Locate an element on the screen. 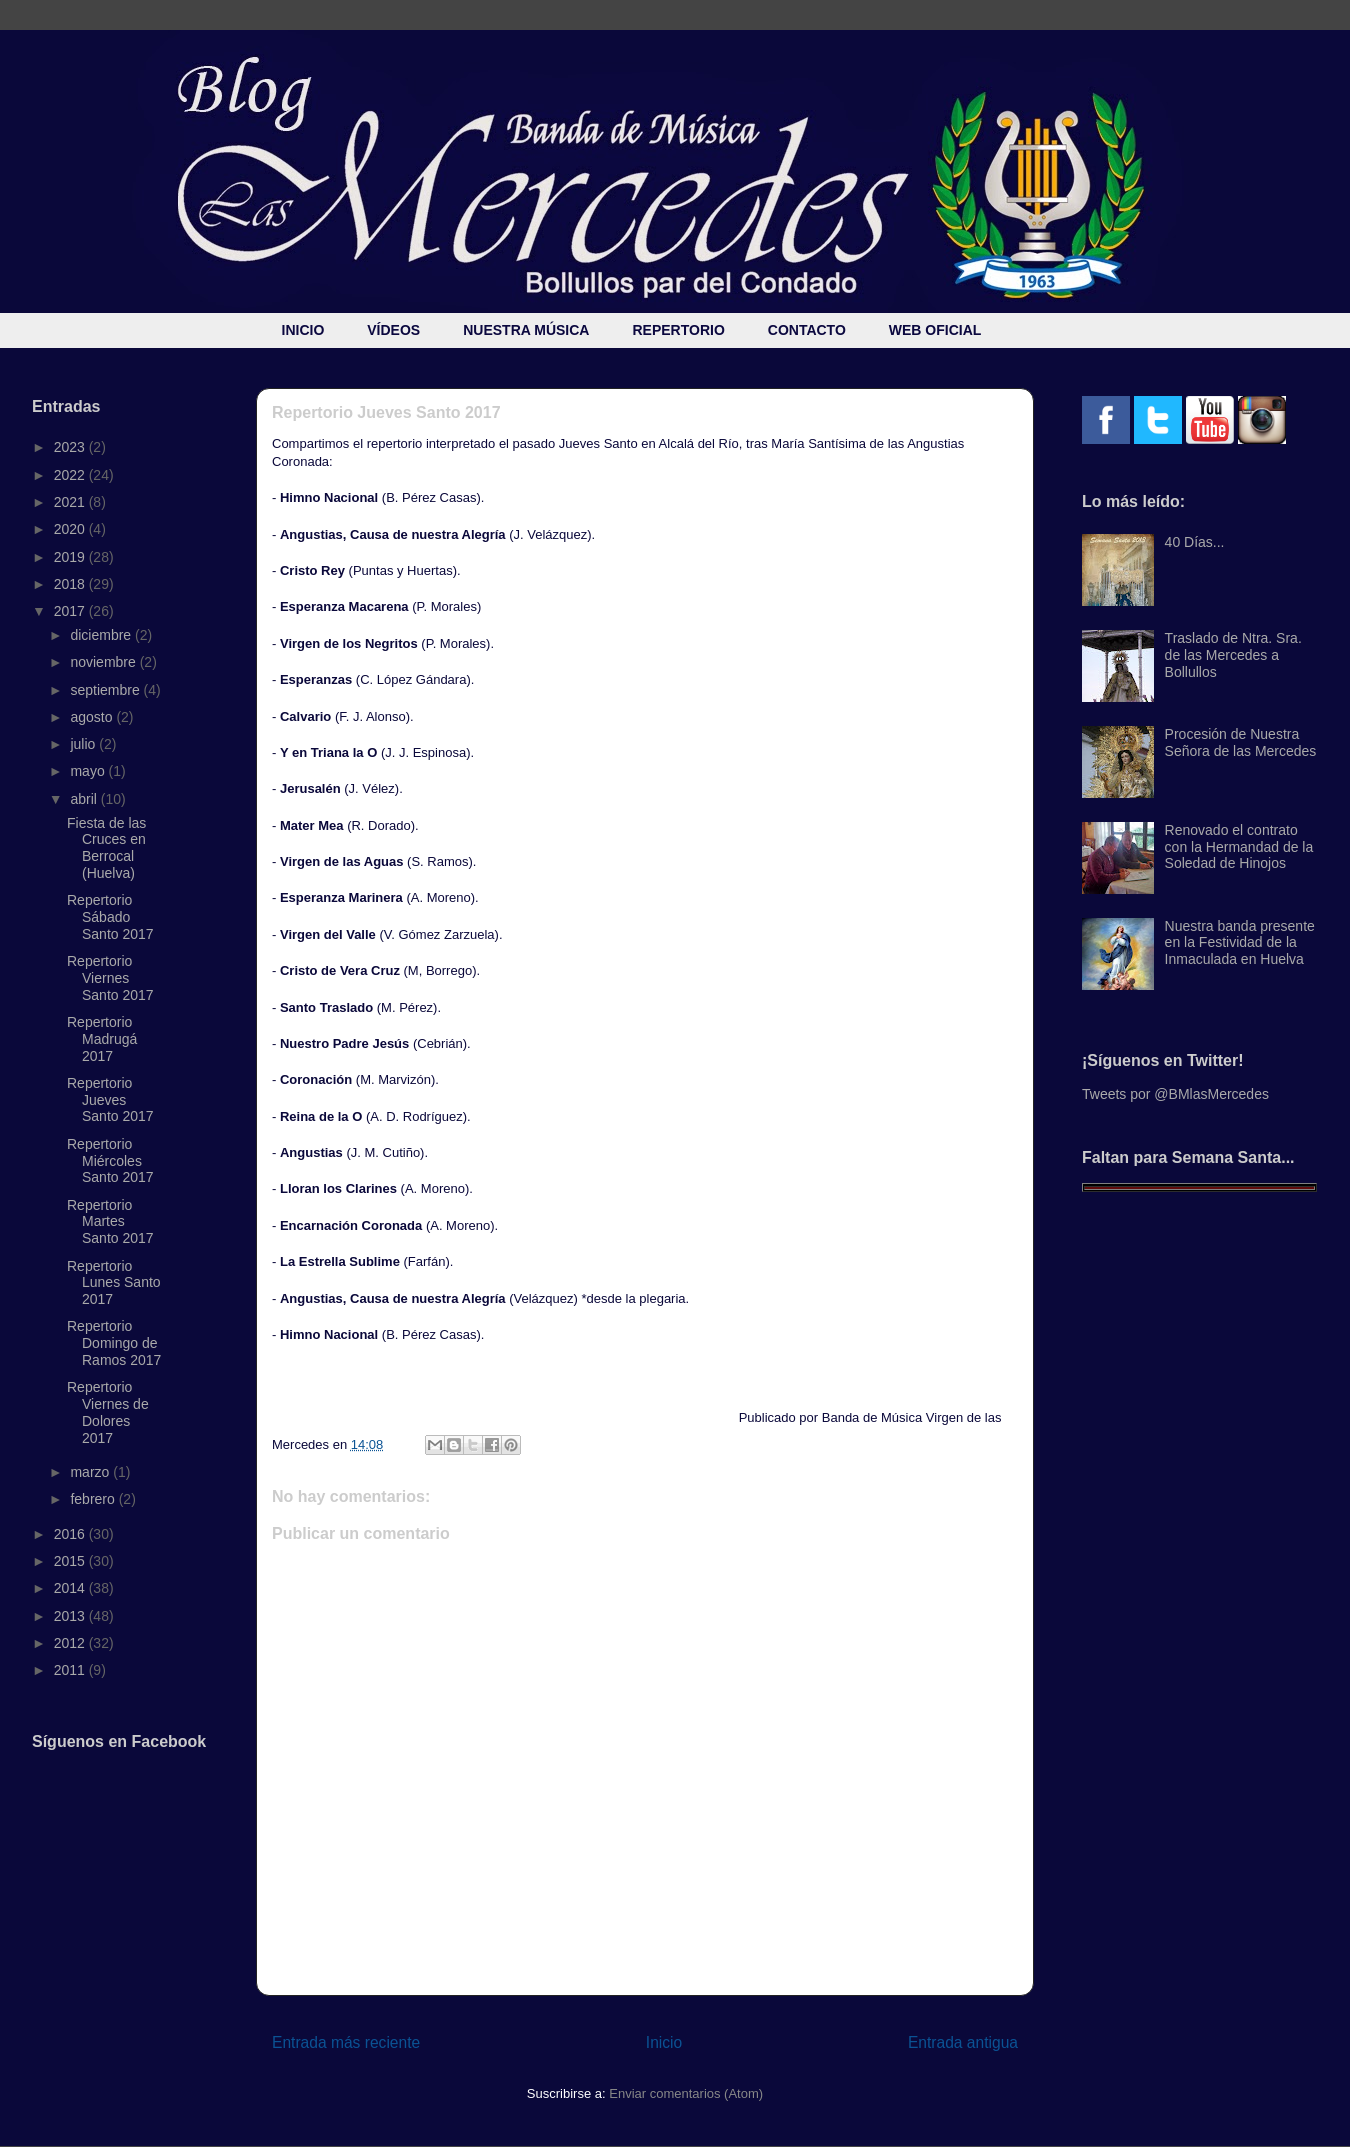  Repertorio Domingo de Ramos 2017 is located at coordinates (114, 1343).